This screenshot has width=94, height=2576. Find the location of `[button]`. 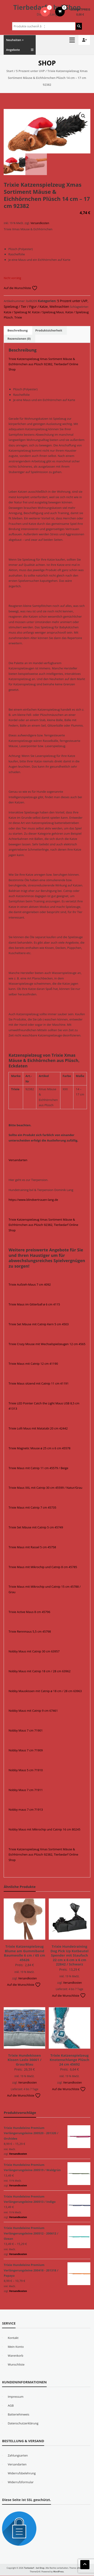

[button] is located at coordinates (83, 116).